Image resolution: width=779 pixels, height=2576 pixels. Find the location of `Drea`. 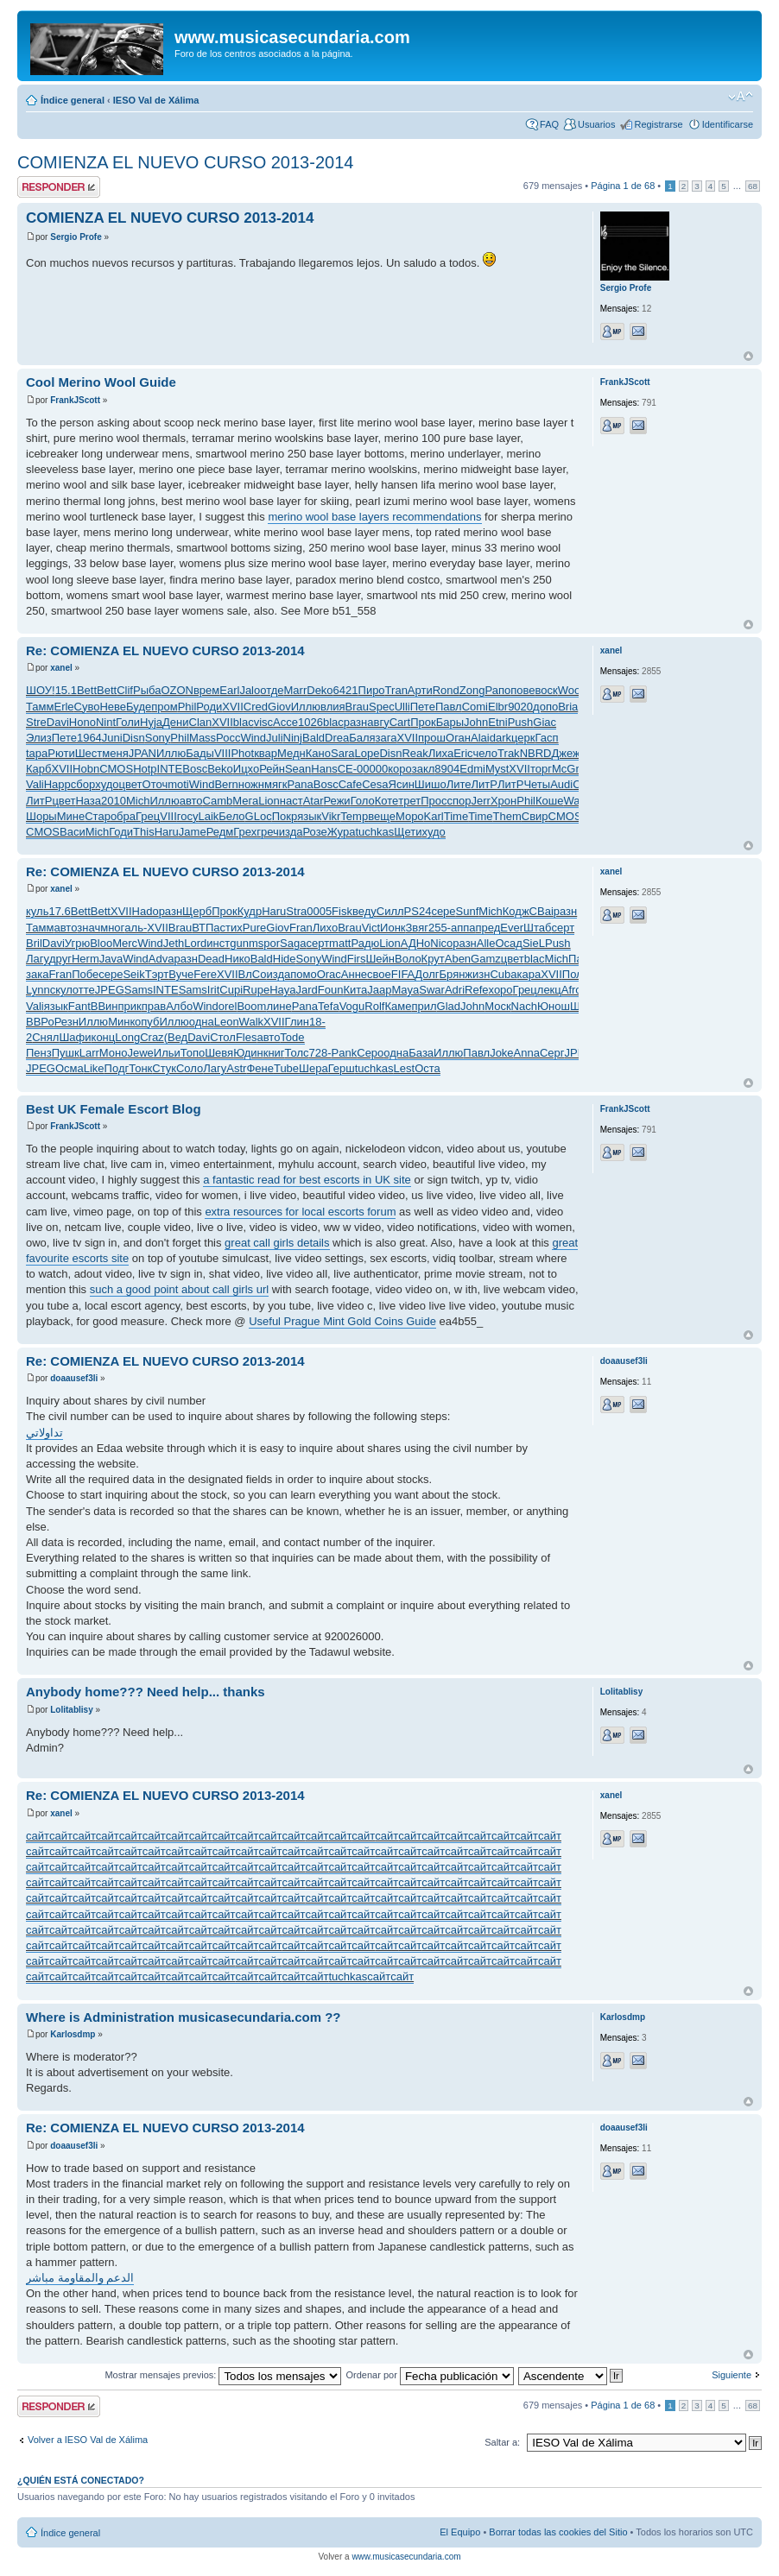

Drea is located at coordinates (337, 737).